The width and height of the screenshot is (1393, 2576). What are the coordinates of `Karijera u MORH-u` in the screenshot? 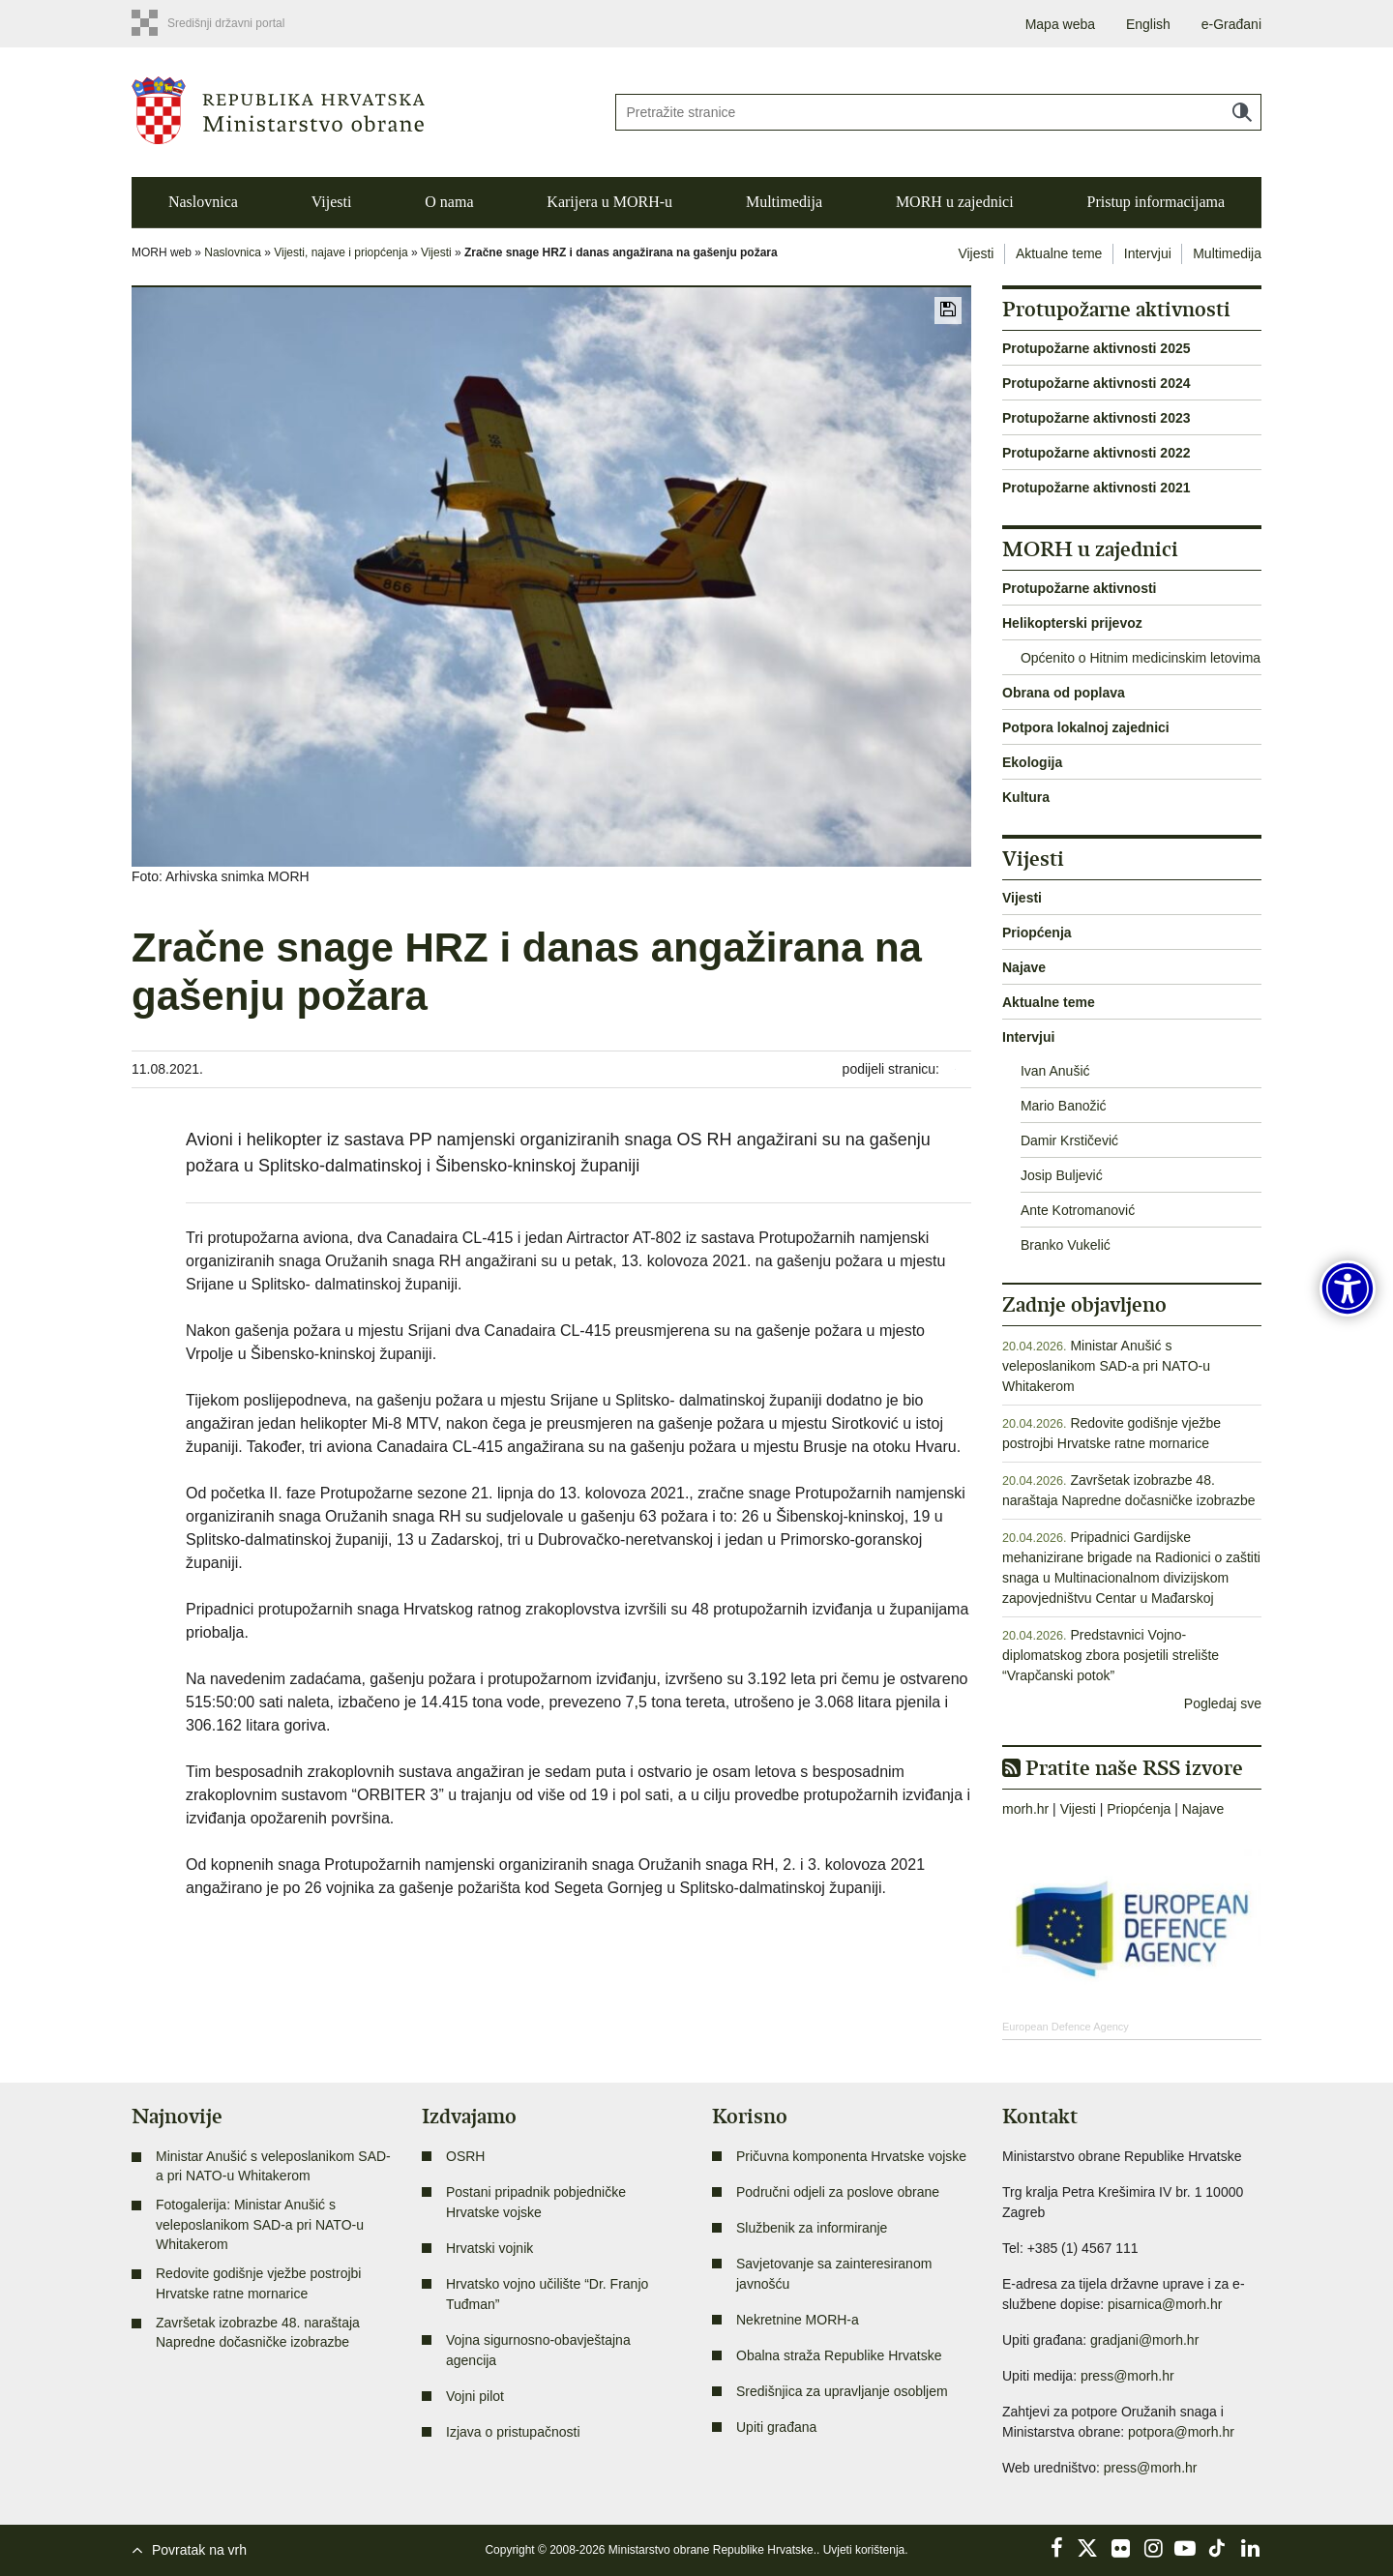 It's located at (609, 201).